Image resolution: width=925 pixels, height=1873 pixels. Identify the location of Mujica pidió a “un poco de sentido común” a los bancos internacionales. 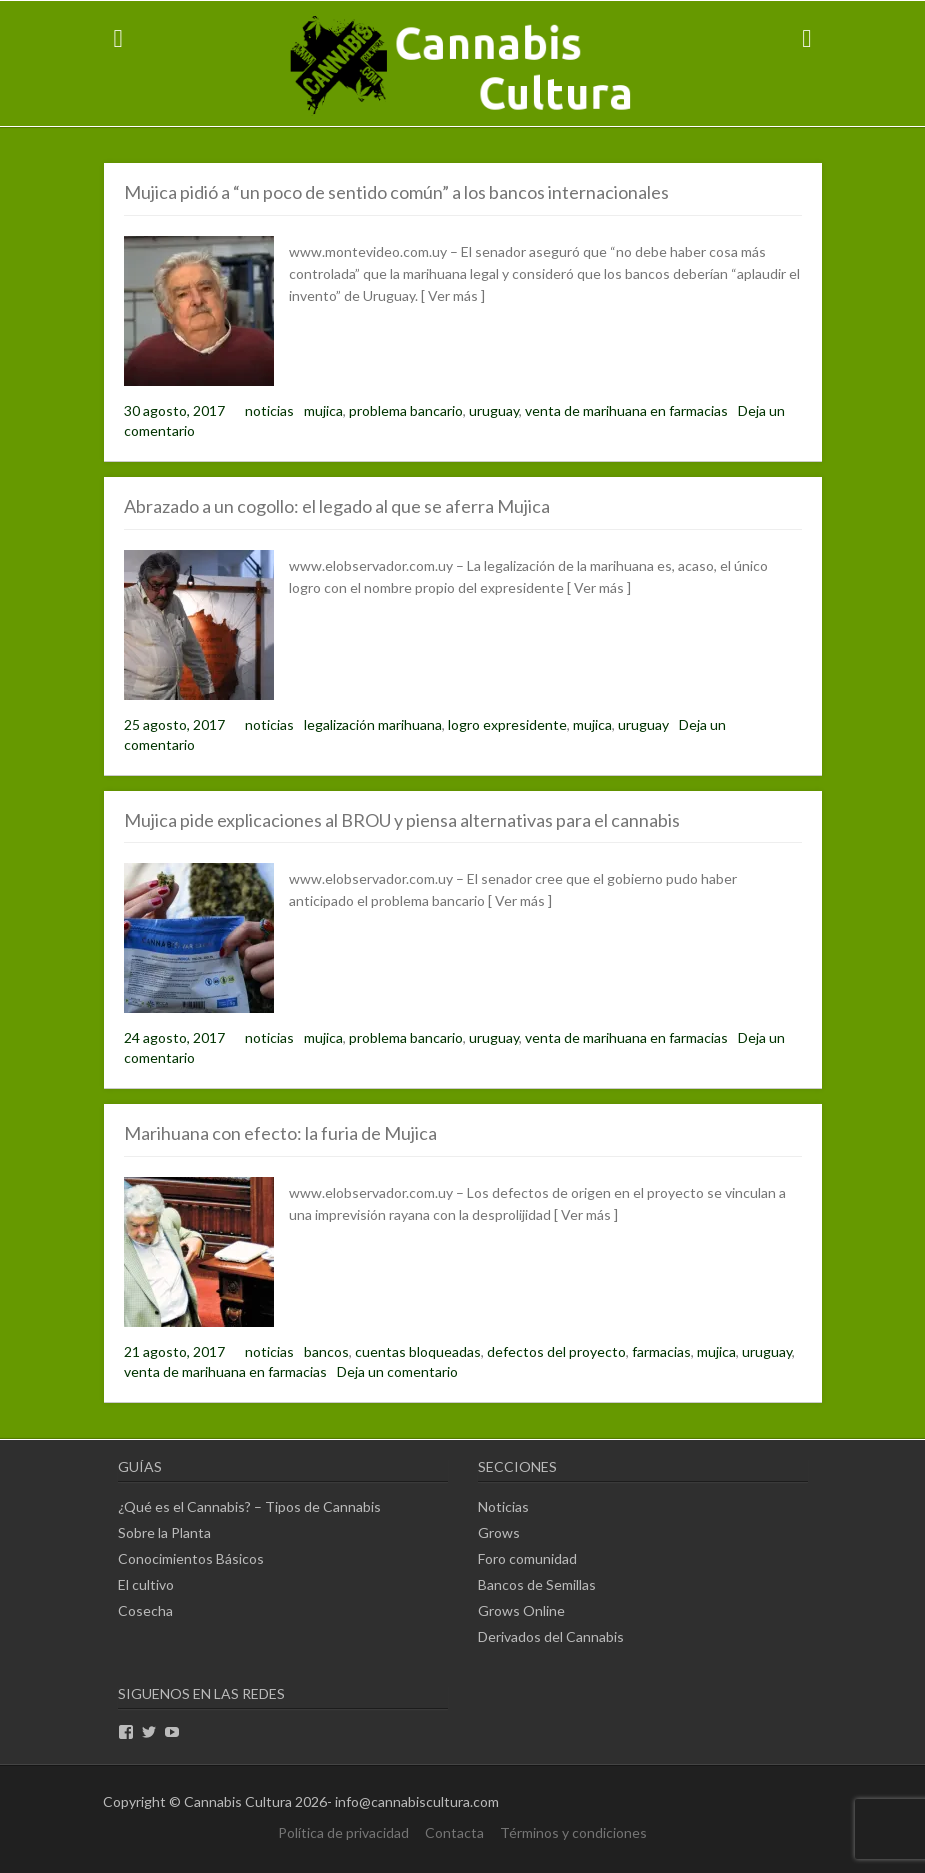
(396, 192).